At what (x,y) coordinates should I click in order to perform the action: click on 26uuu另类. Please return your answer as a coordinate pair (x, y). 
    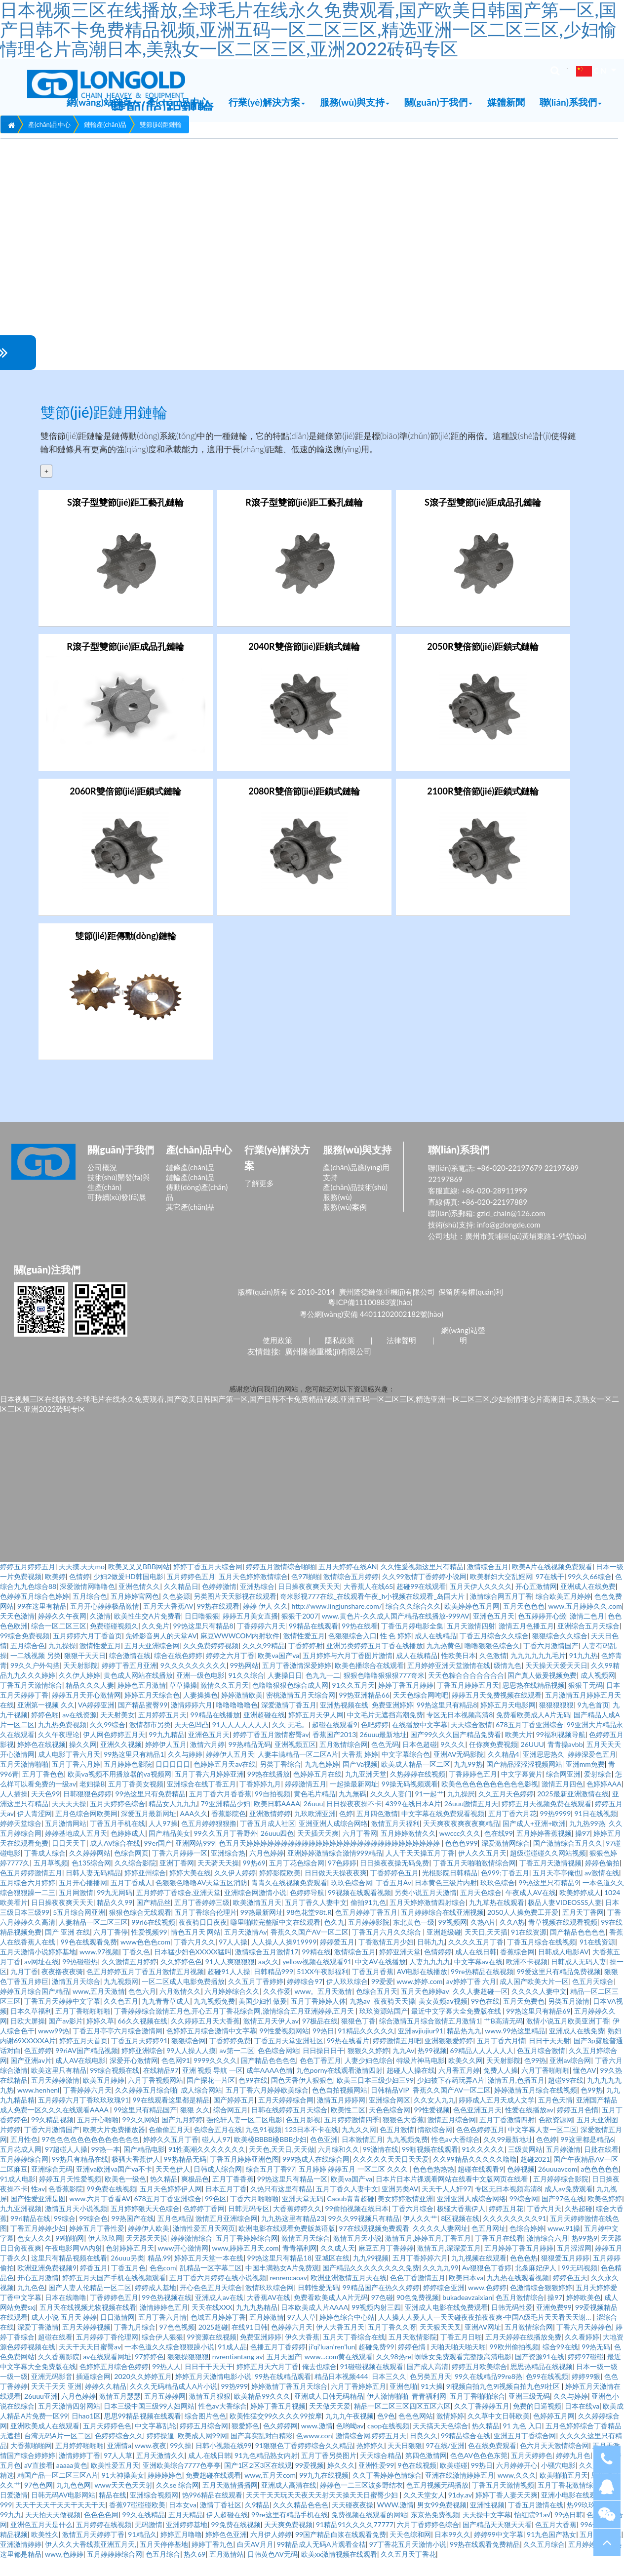
    Looking at the image, I should click on (127, 2274).